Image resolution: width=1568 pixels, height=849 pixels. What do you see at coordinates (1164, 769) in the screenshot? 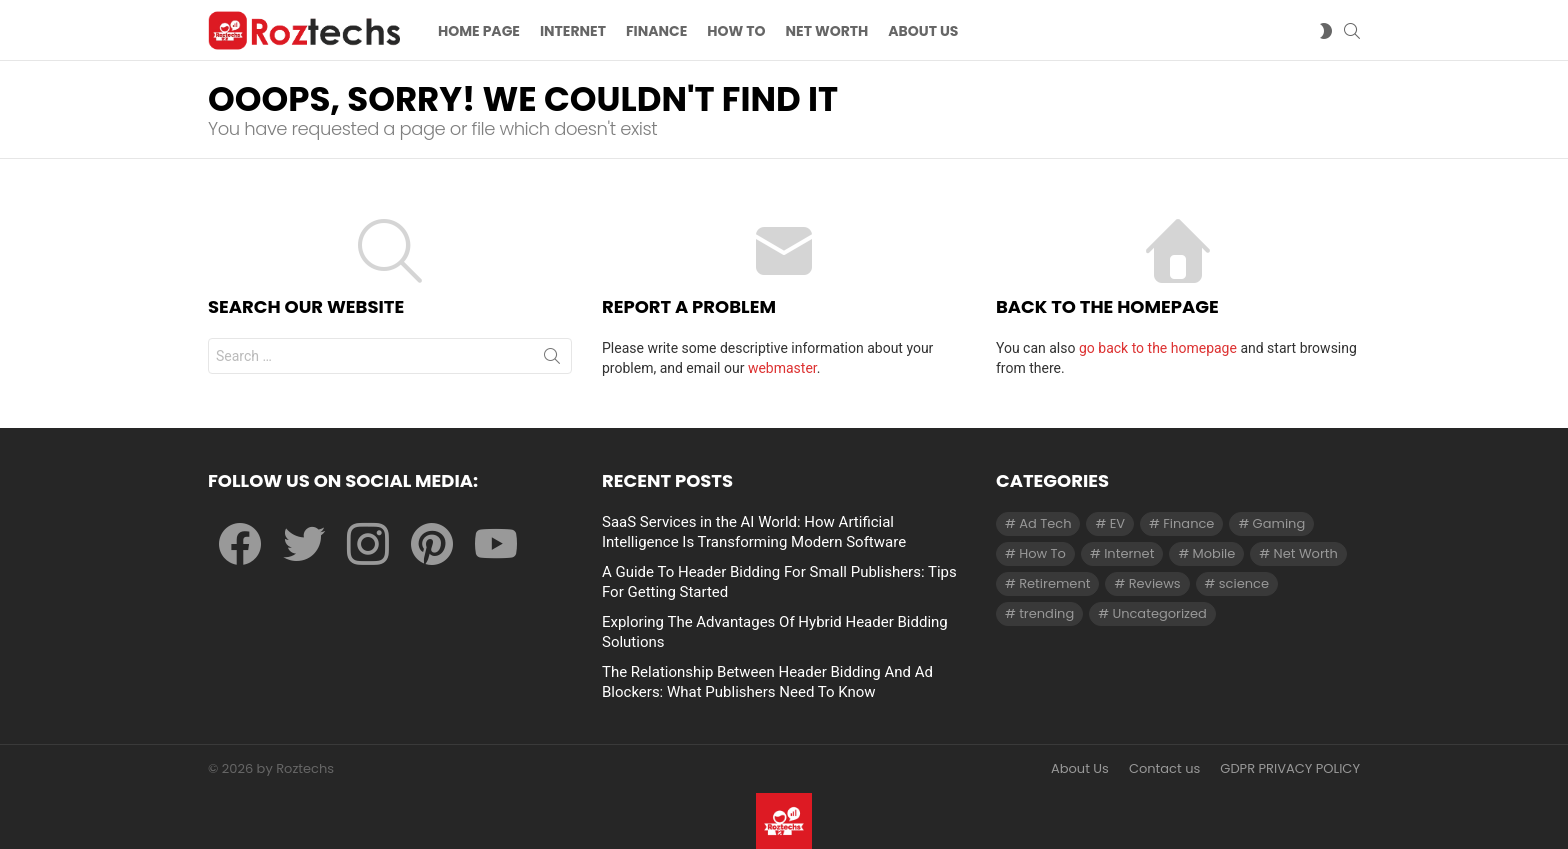
I see `Contact us` at bounding box center [1164, 769].